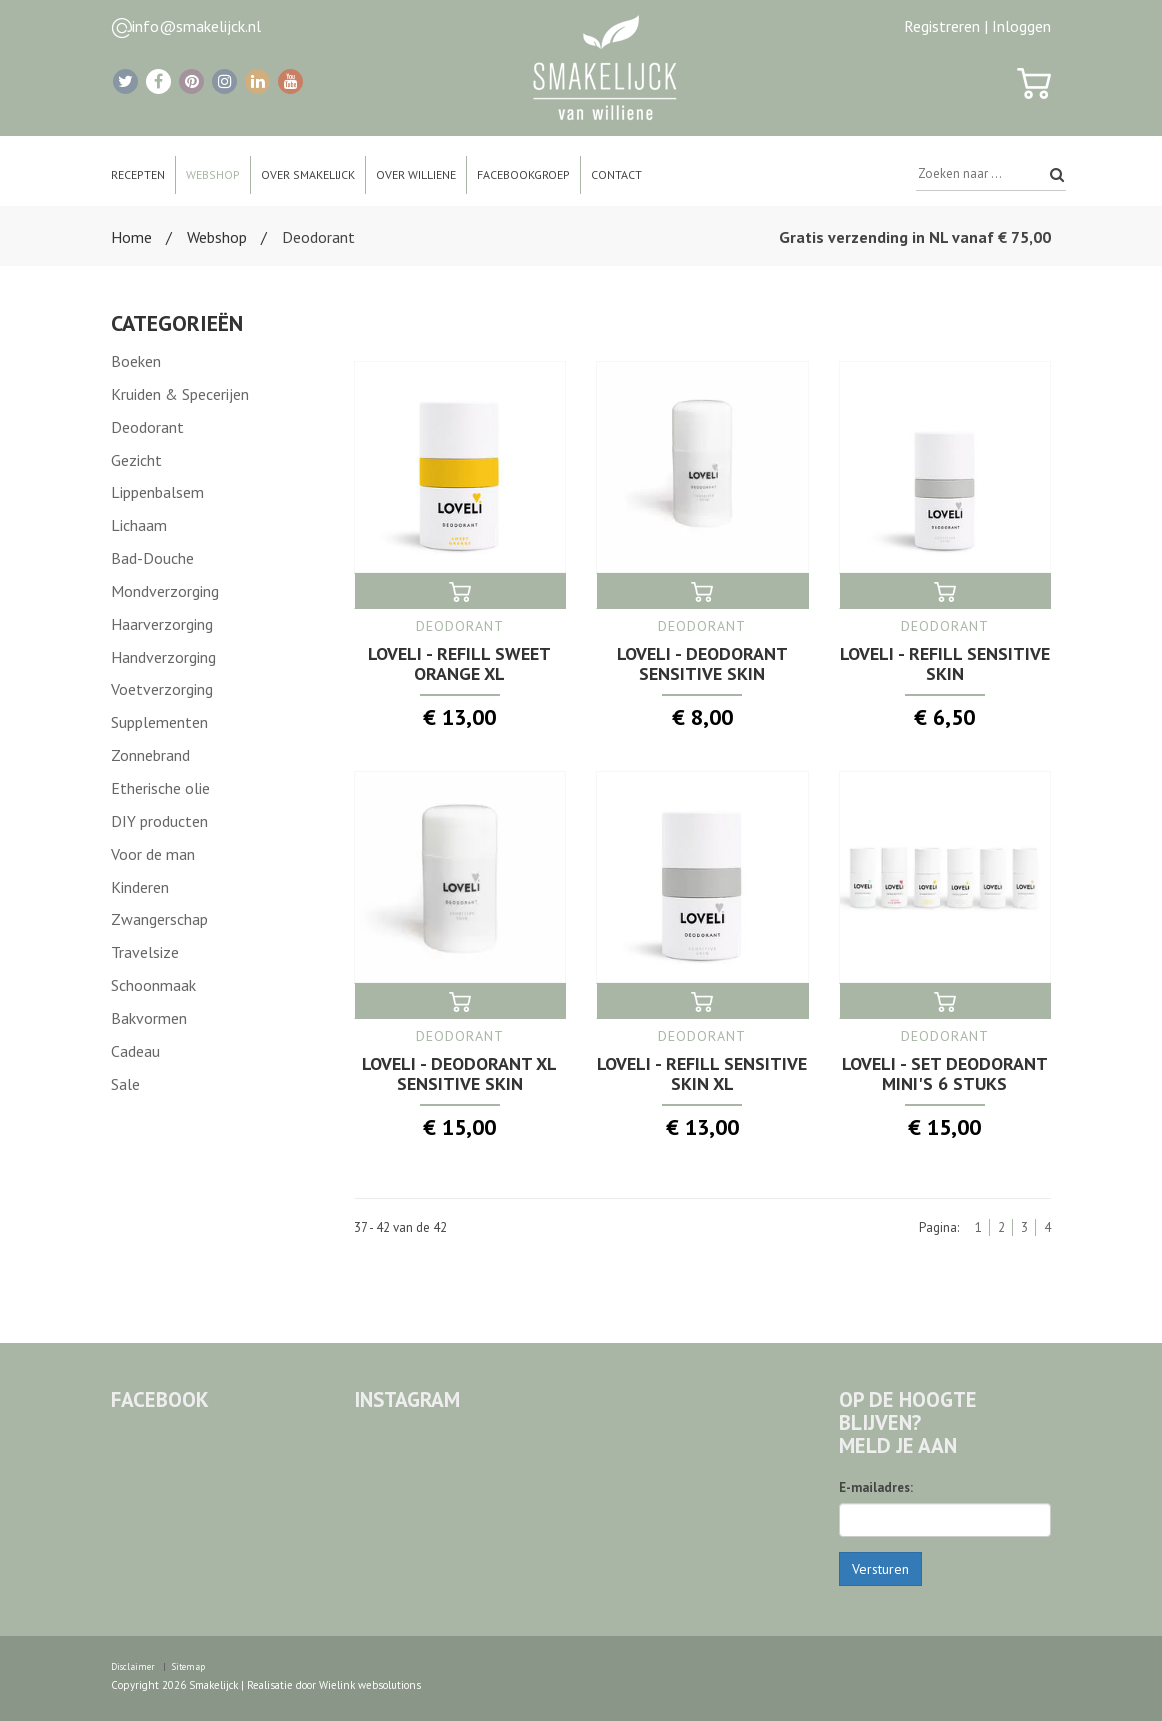 The image size is (1162, 1721). Describe the element at coordinates (147, 427) in the screenshot. I see `Deodorant` at that location.